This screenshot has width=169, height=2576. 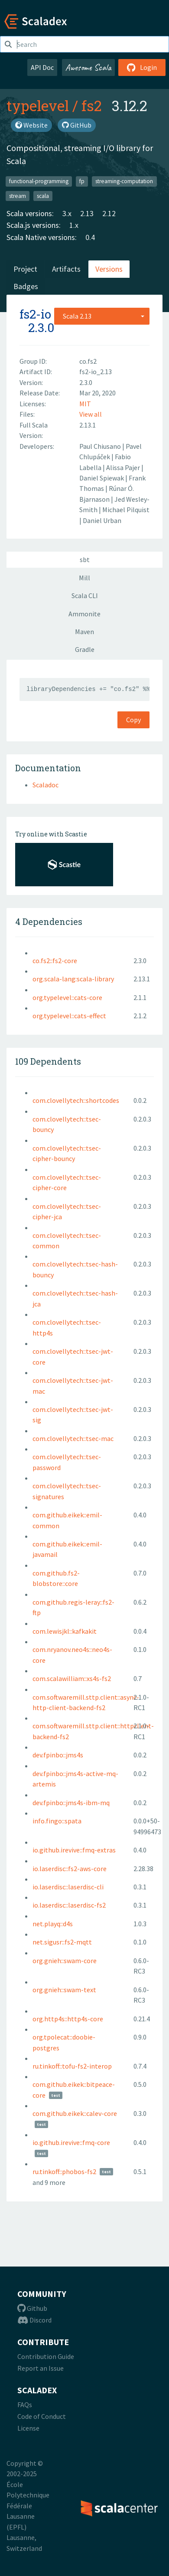 What do you see at coordinates (43, 195) in the screenshot?
I see `scala` at bounding box center [43, 195].